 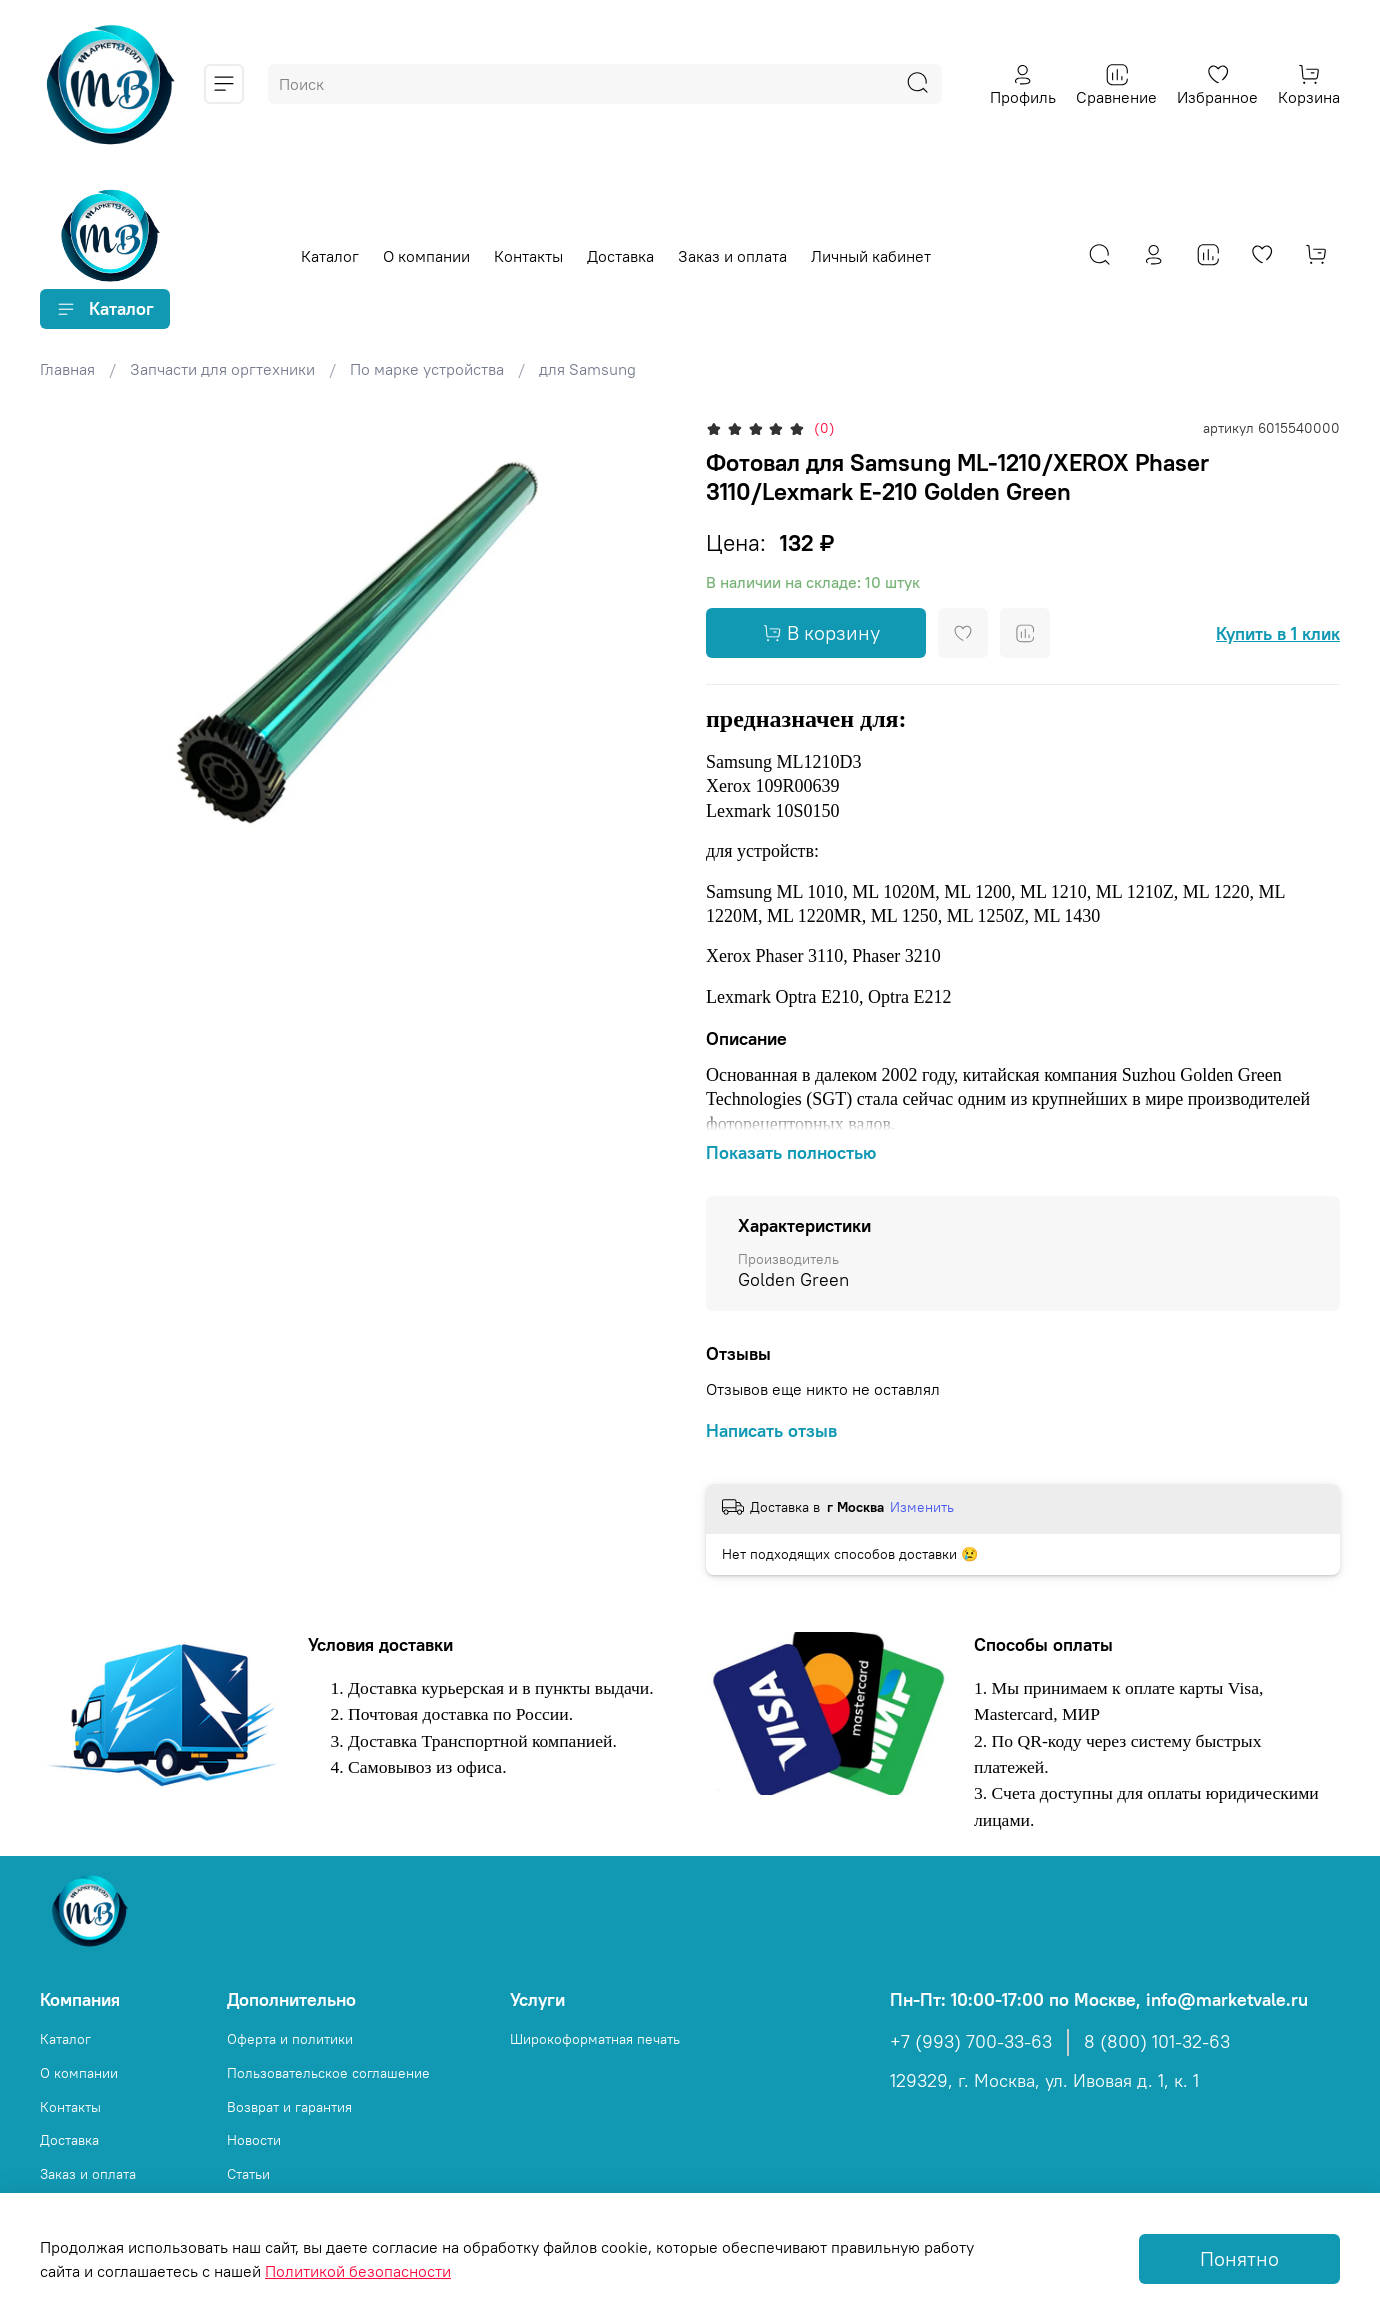 I want to click on Пользовательское соглашение, so click(x=328, y=2073).